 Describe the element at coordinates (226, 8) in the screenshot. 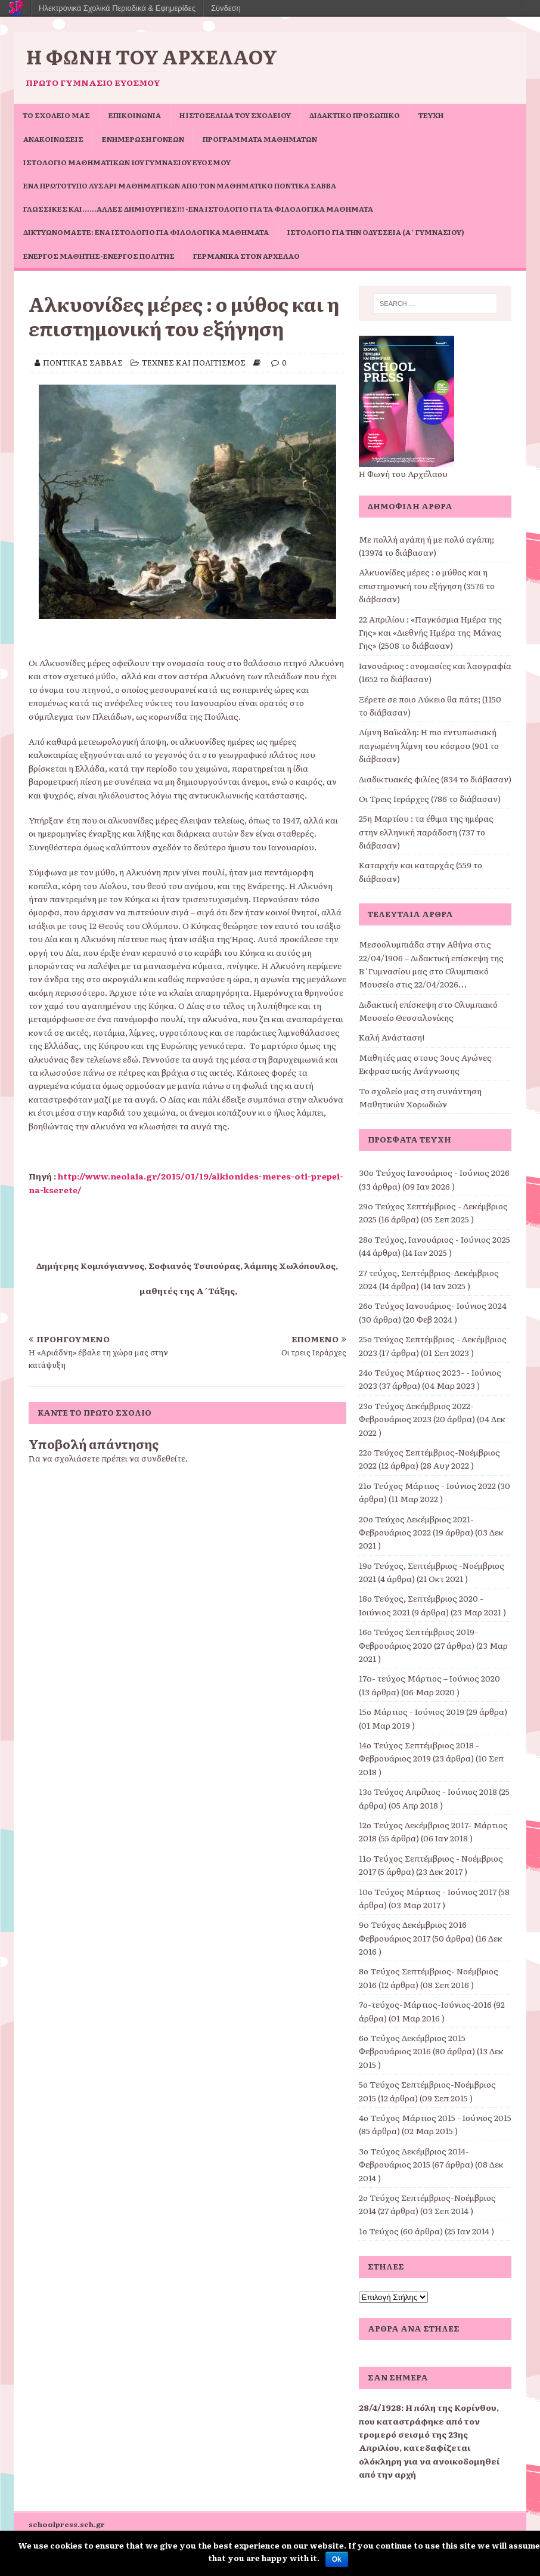

I see `Σύνδεση` at that location.